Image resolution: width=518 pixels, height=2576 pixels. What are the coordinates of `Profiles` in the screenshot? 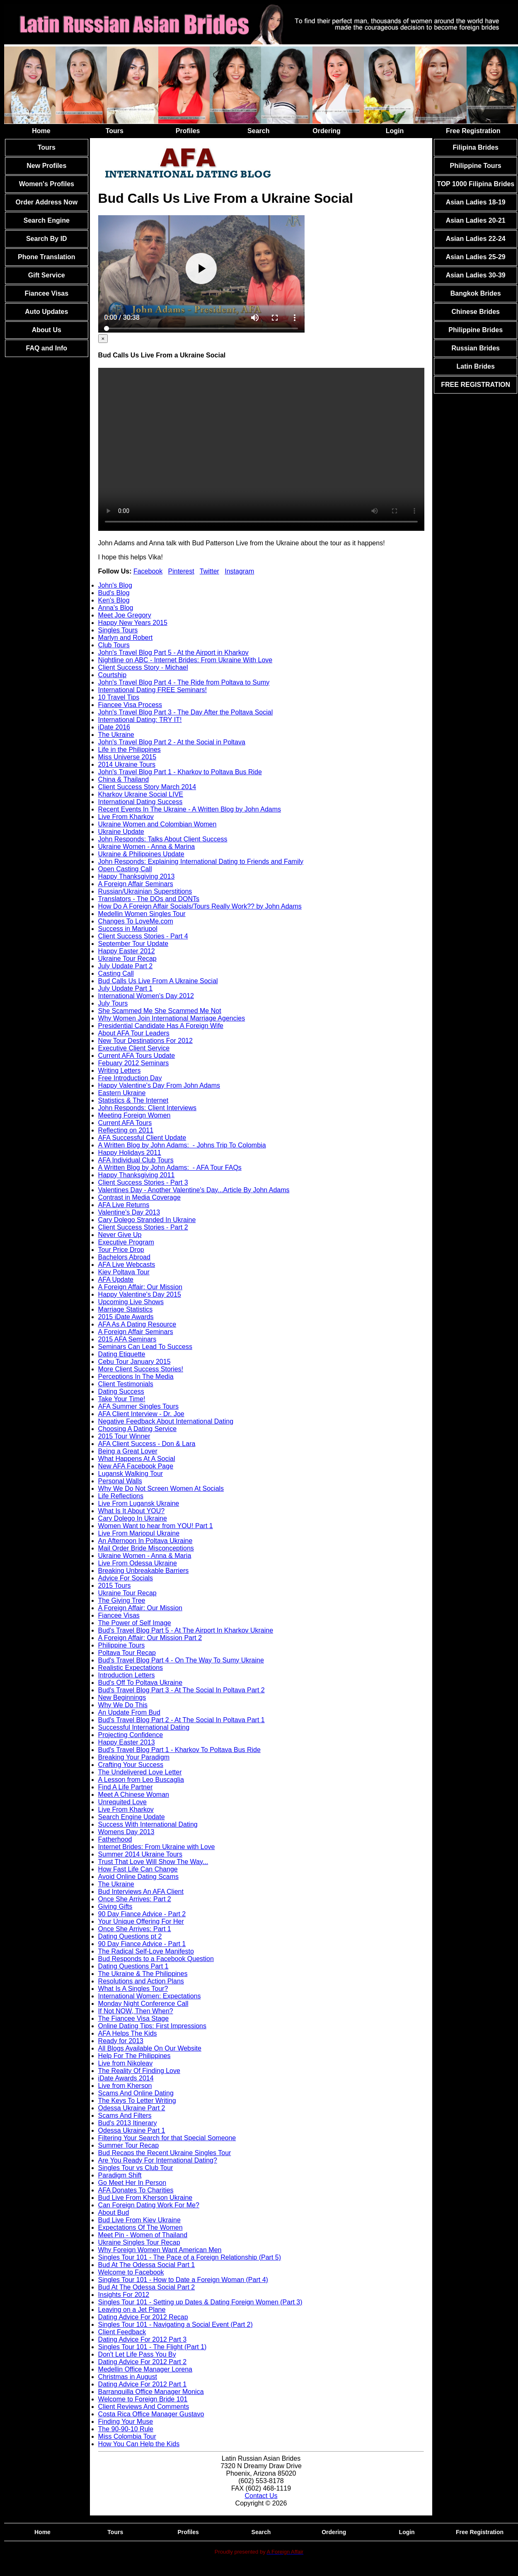 It's located at (188, 130).